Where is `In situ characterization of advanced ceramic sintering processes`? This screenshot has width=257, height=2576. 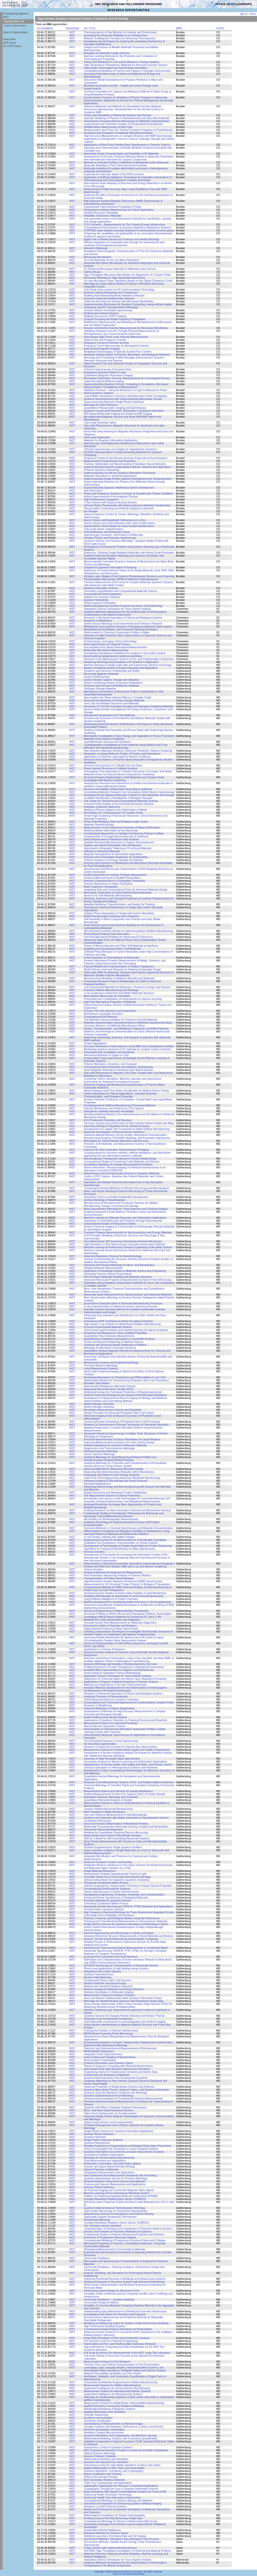 In situ characterization of advanced ceramic sintering processes is located at coordinates (121, 1306).